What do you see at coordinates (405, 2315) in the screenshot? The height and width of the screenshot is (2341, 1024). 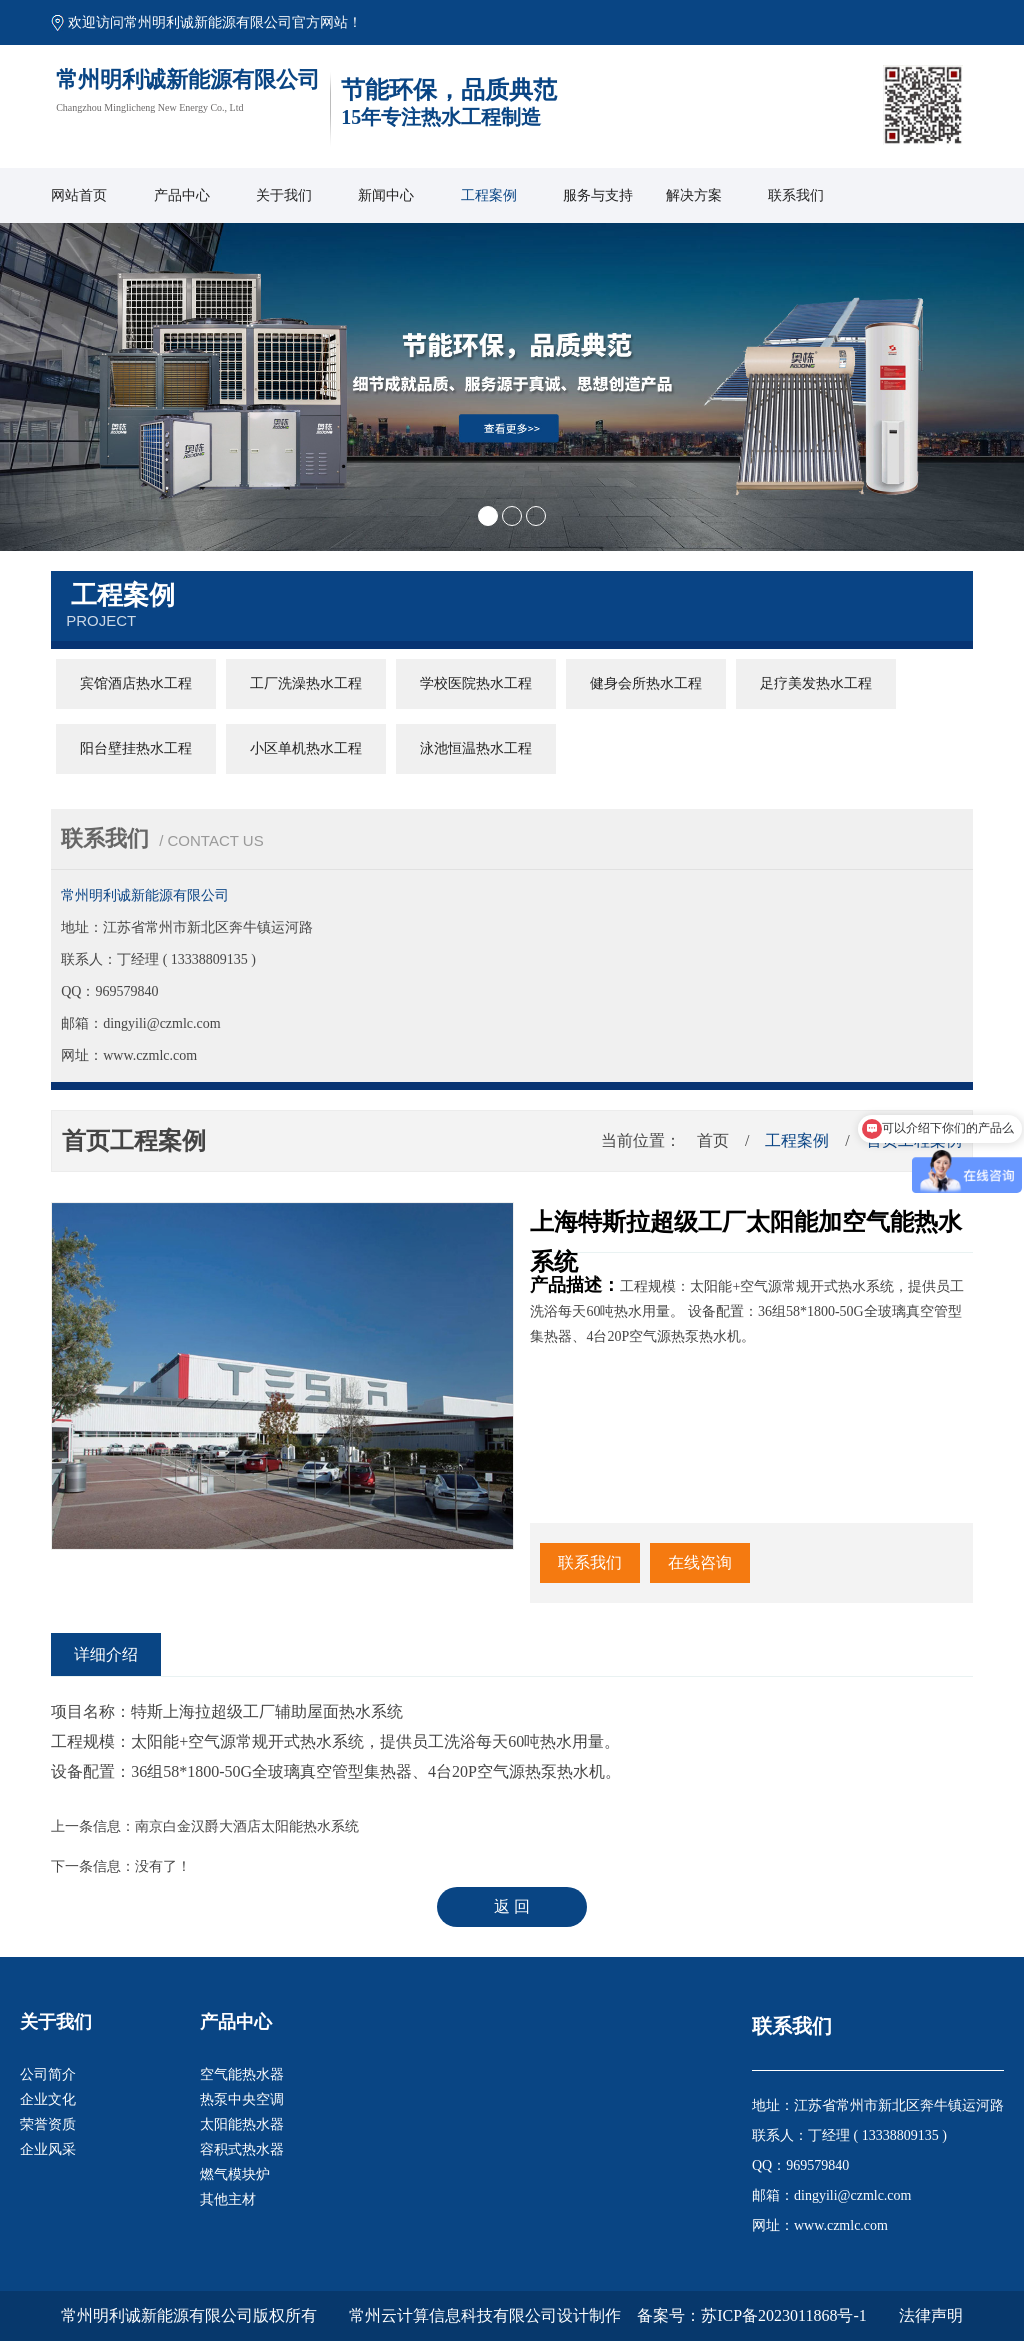 I see `版权所有 常州云计算信息科技有限公司` at bounding box center [405, 2315].